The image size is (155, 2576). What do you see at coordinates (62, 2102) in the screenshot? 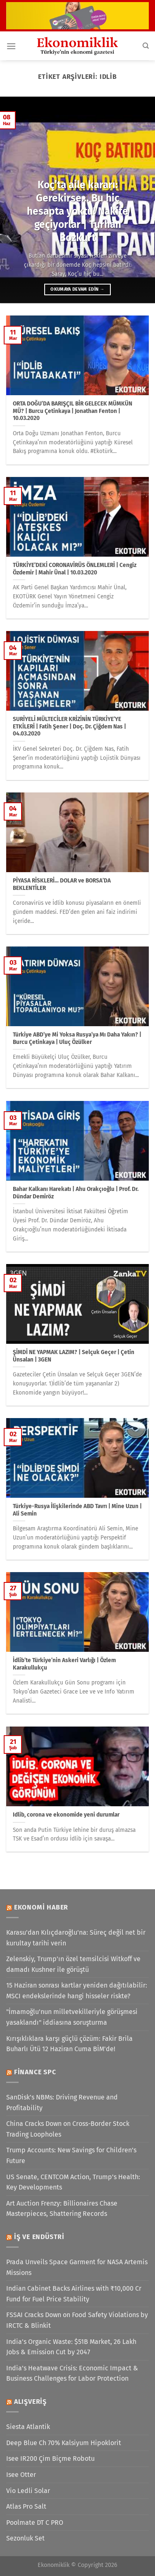
I see `SanDisk’s NBMs: Driving Revenue and Profitability` at bounding box center [62, 2102].